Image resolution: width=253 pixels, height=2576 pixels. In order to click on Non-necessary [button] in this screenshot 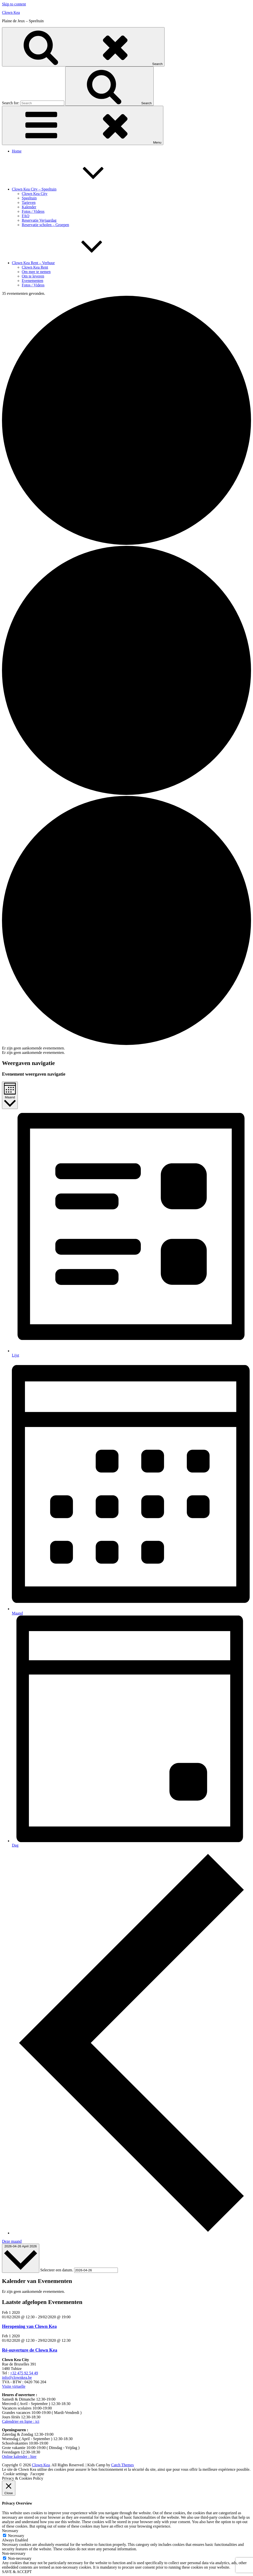, I will do `click(13, 2553)`.